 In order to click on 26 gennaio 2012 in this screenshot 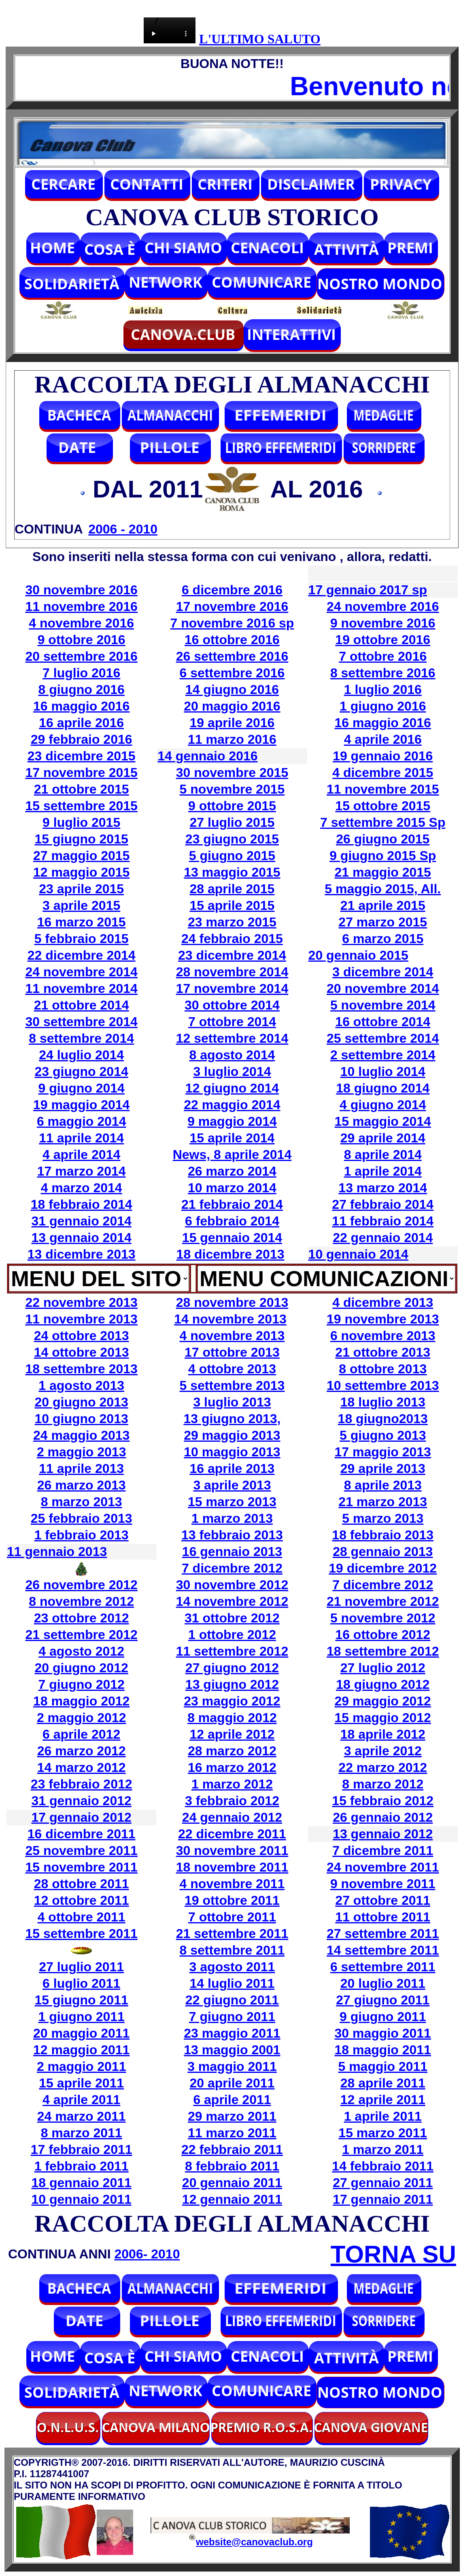, I will do `click(383, 1817)`.